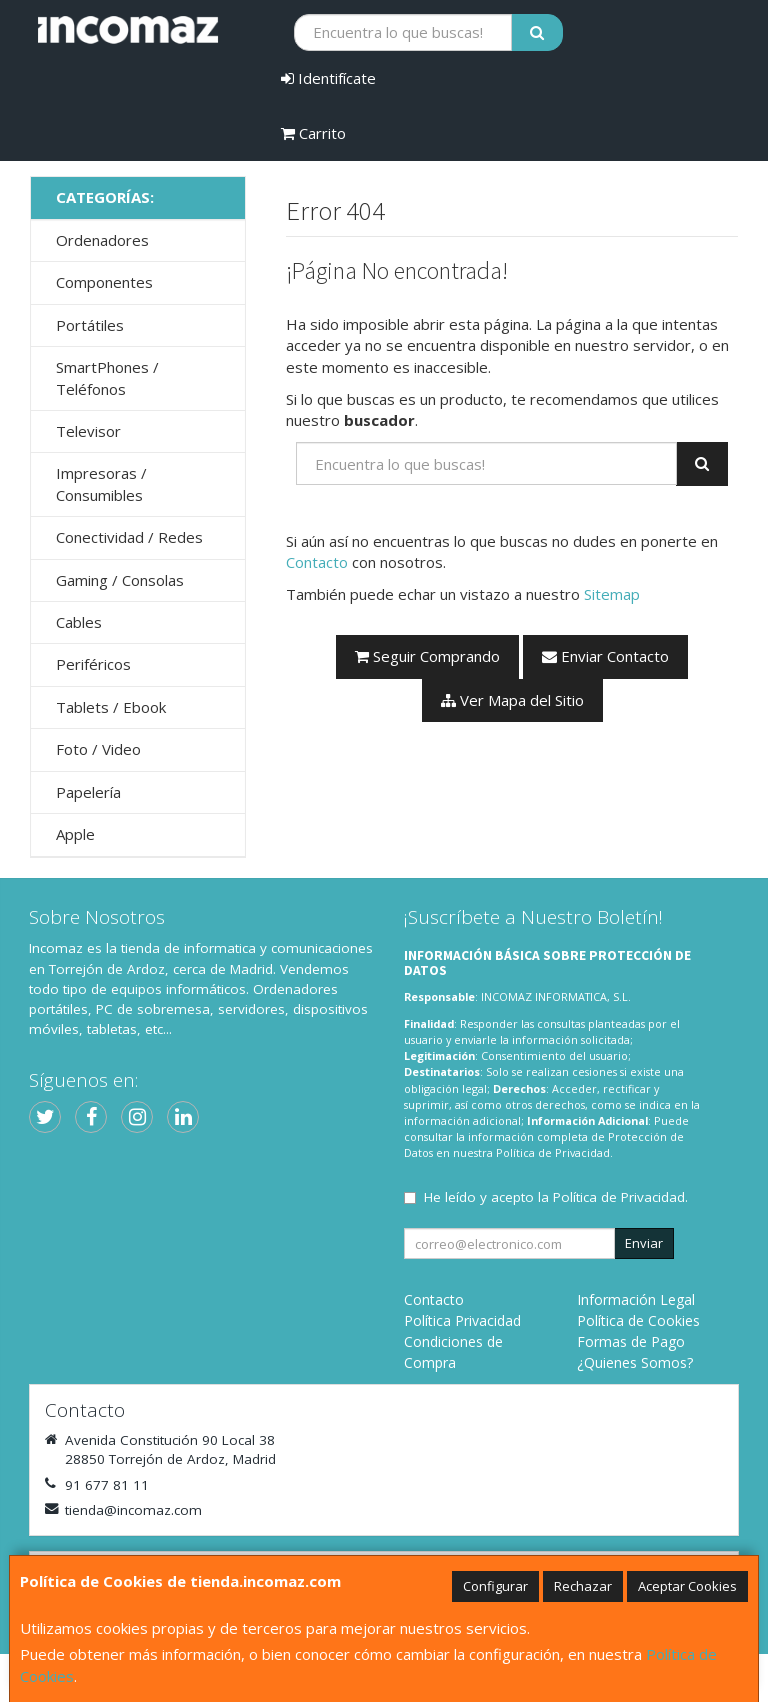  What do you see at coordinates (556, 1197) in the screenshot?
I see `He leído y acepto la .` at bounding box center [556, 1197].